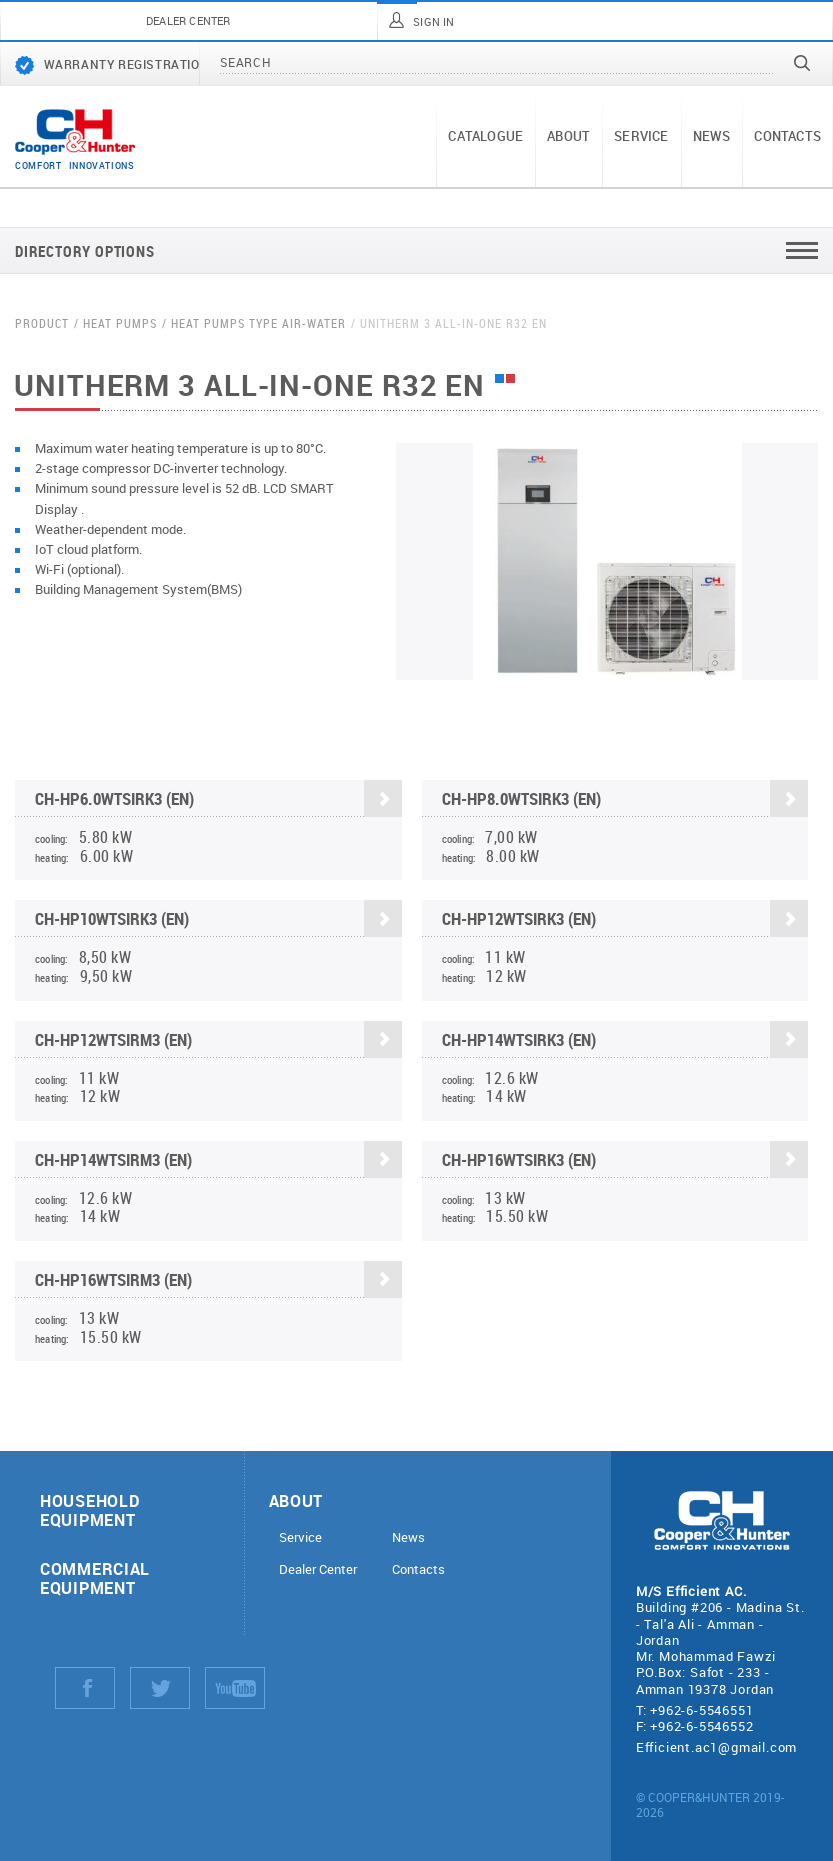  I want to click on Commercial equipment, so click(95, 1578).